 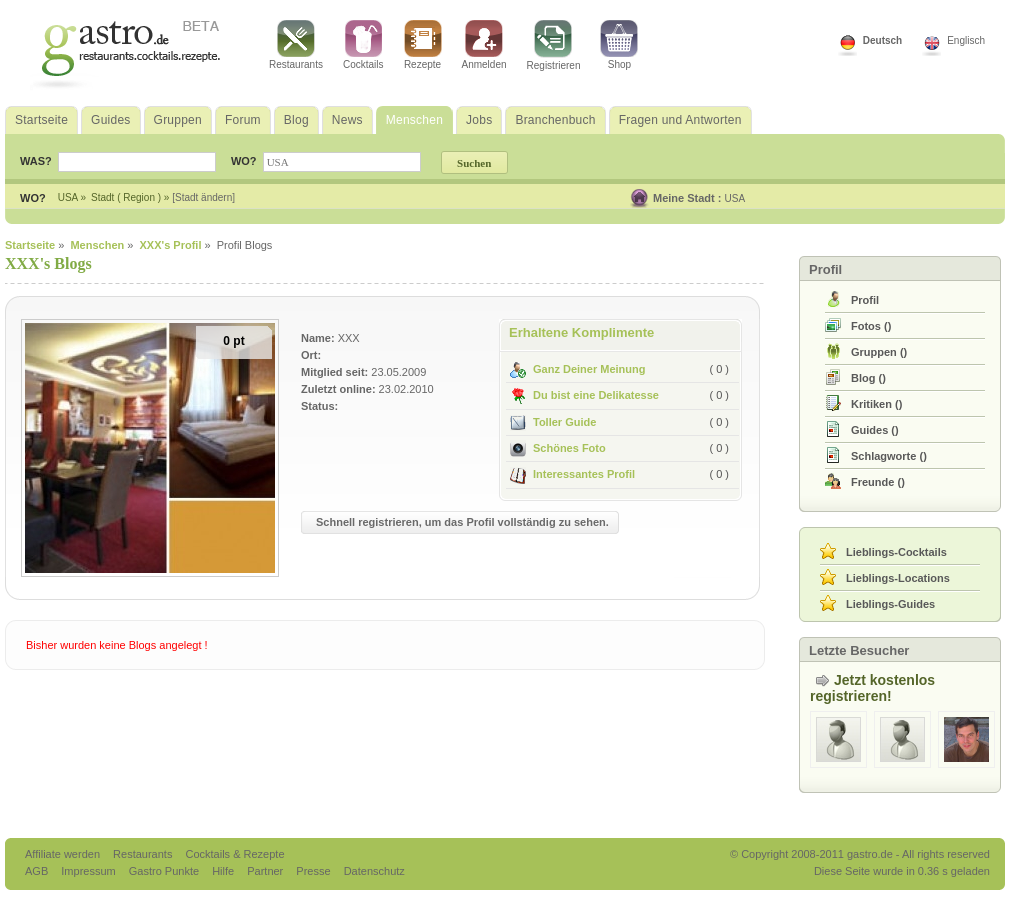 What do you see at coordinates (165, 871) in the screenshot?
I see `Gastro Punkte` at bounding box center [165, 871].